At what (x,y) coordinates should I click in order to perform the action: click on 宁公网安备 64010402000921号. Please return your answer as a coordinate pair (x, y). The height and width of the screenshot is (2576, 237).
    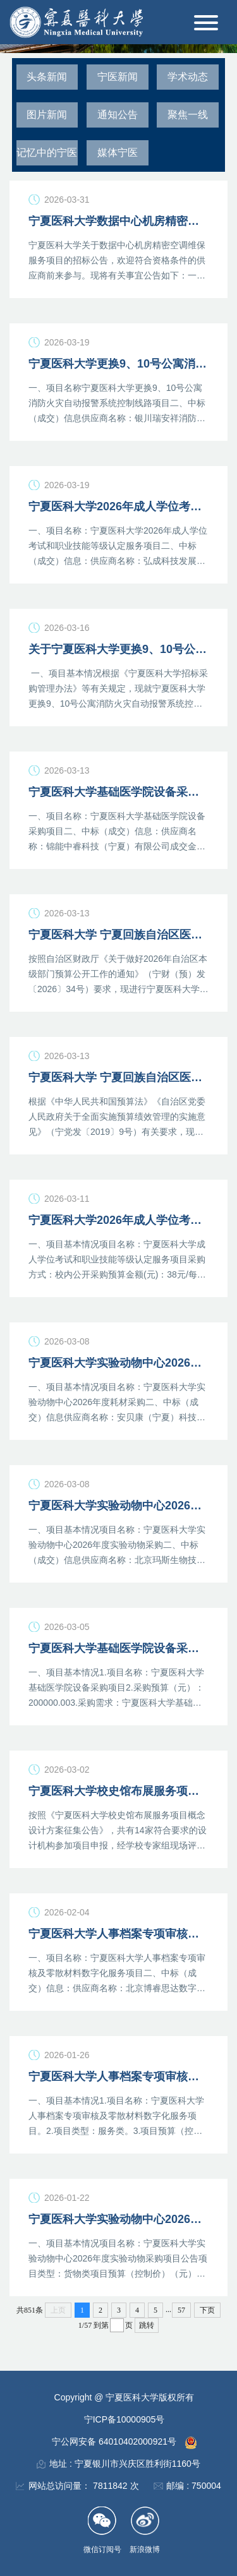
    Looking at the image, I should click on (115, 2441).